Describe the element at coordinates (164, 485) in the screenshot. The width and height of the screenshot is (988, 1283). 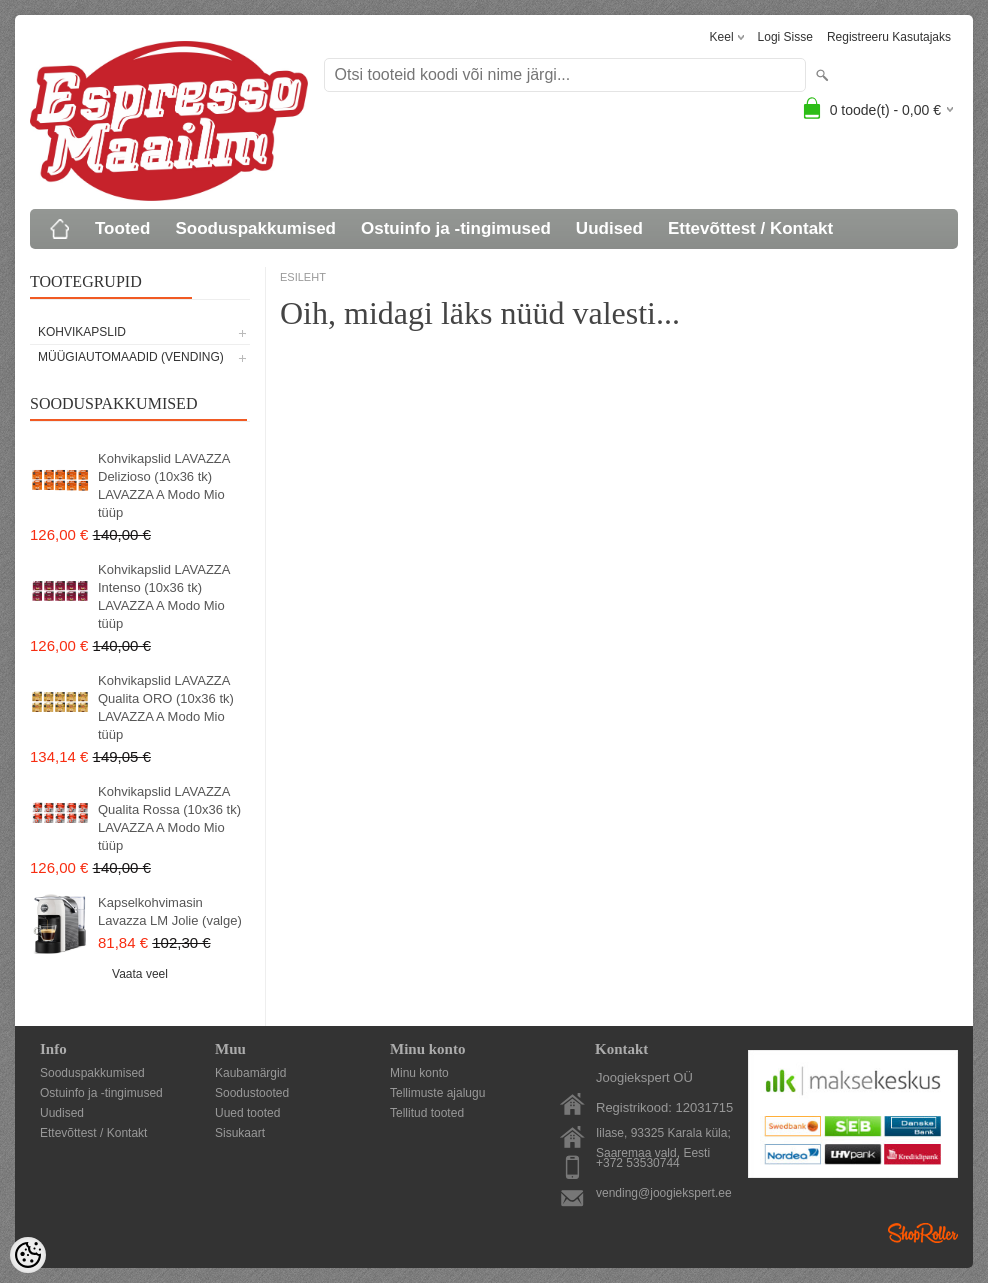
I see `Kohvikapslid LAVAZZA Delizioso (10x36 tk) LAVAZZA A Modo Mio tüüp` at that location.